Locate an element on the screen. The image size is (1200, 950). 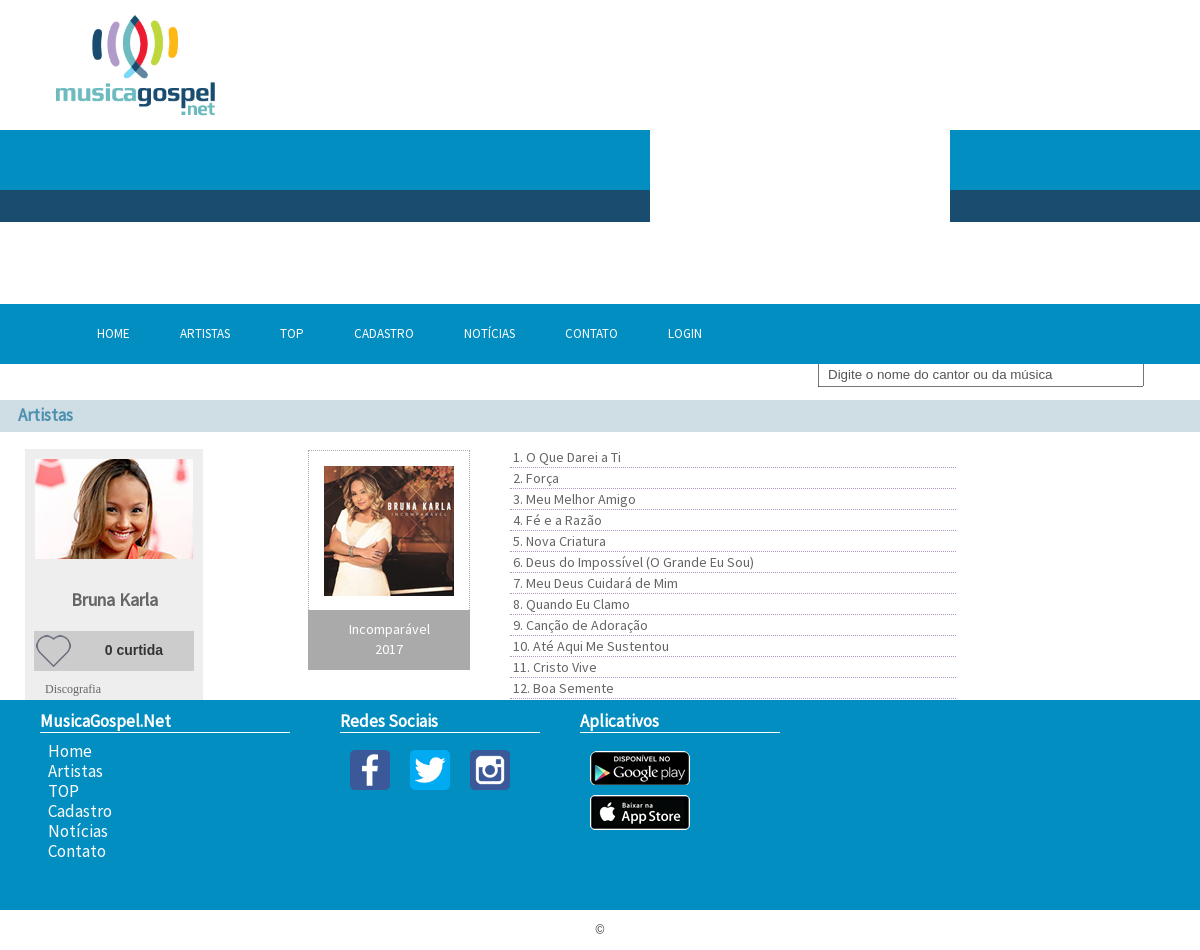
[Advertisement] is located at coordinates (852, 160).